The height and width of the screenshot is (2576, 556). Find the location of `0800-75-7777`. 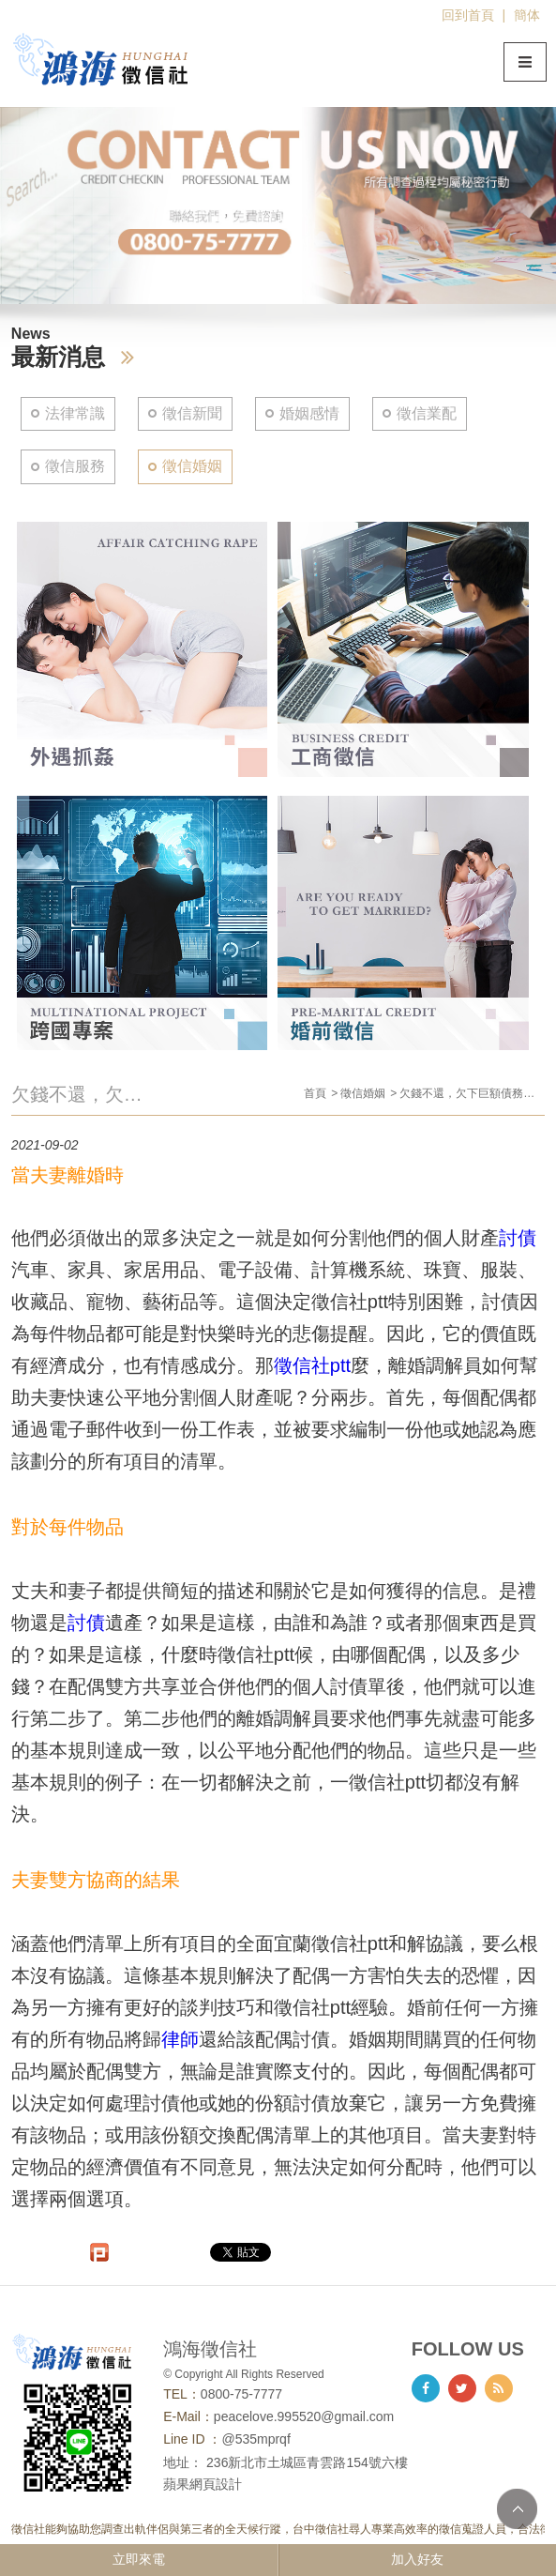

0800-75-7777 is located at coordinates (241, 2393).